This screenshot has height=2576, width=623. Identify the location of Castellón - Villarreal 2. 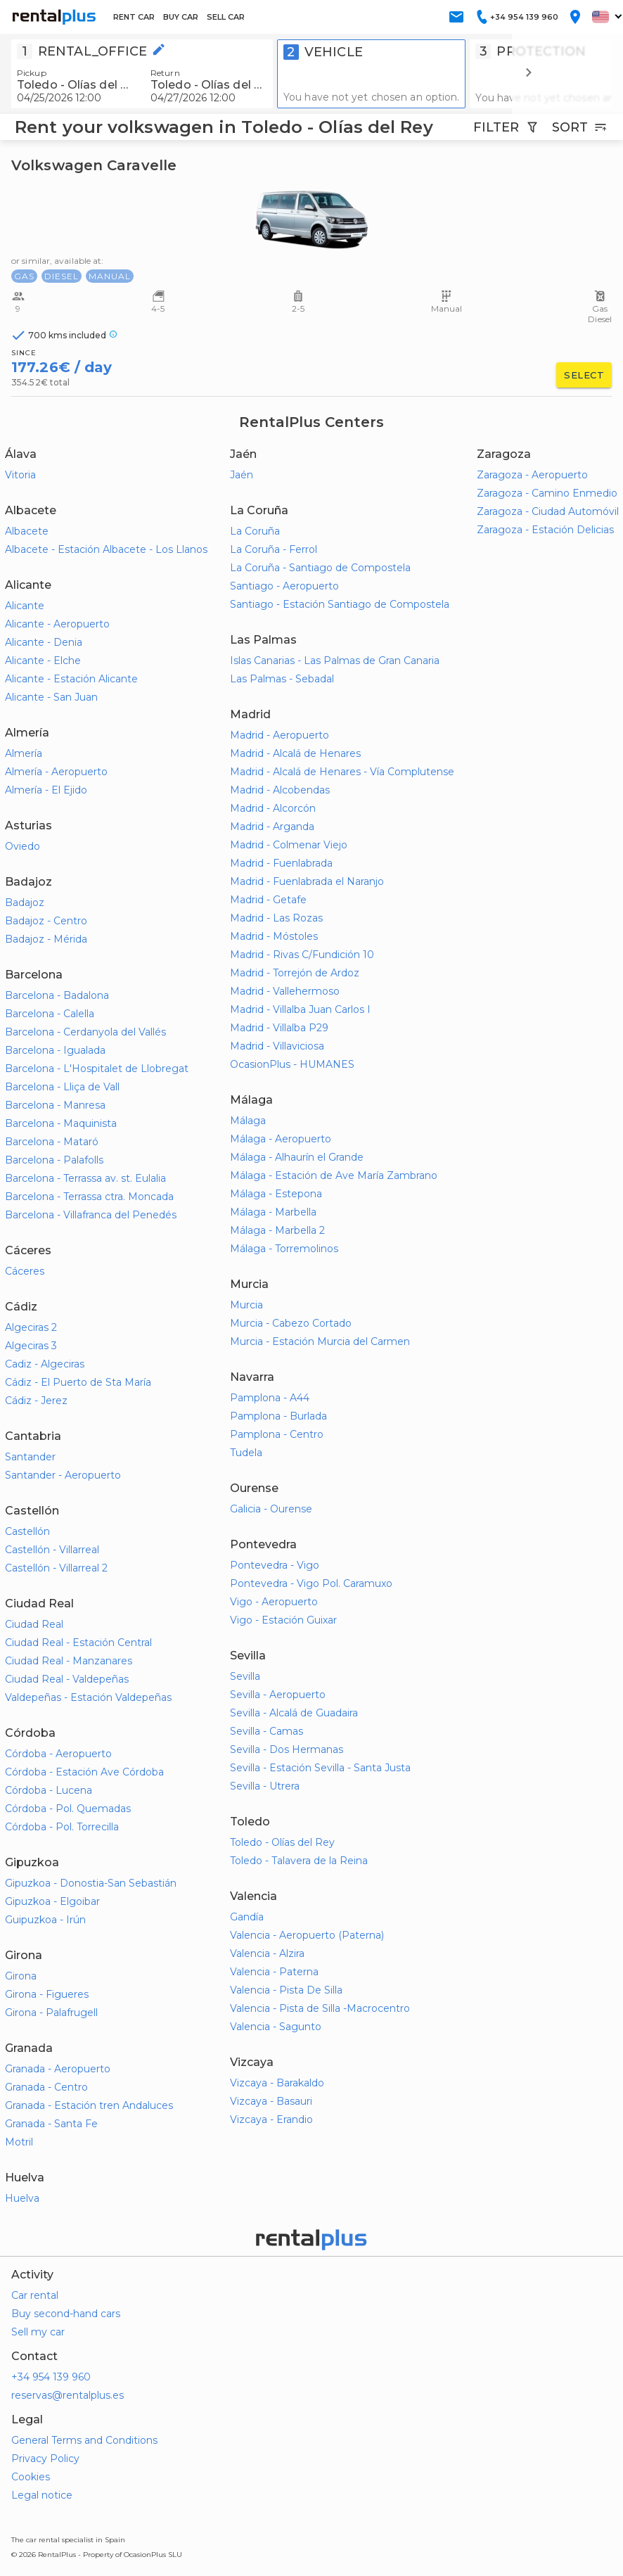
(56, 1568).